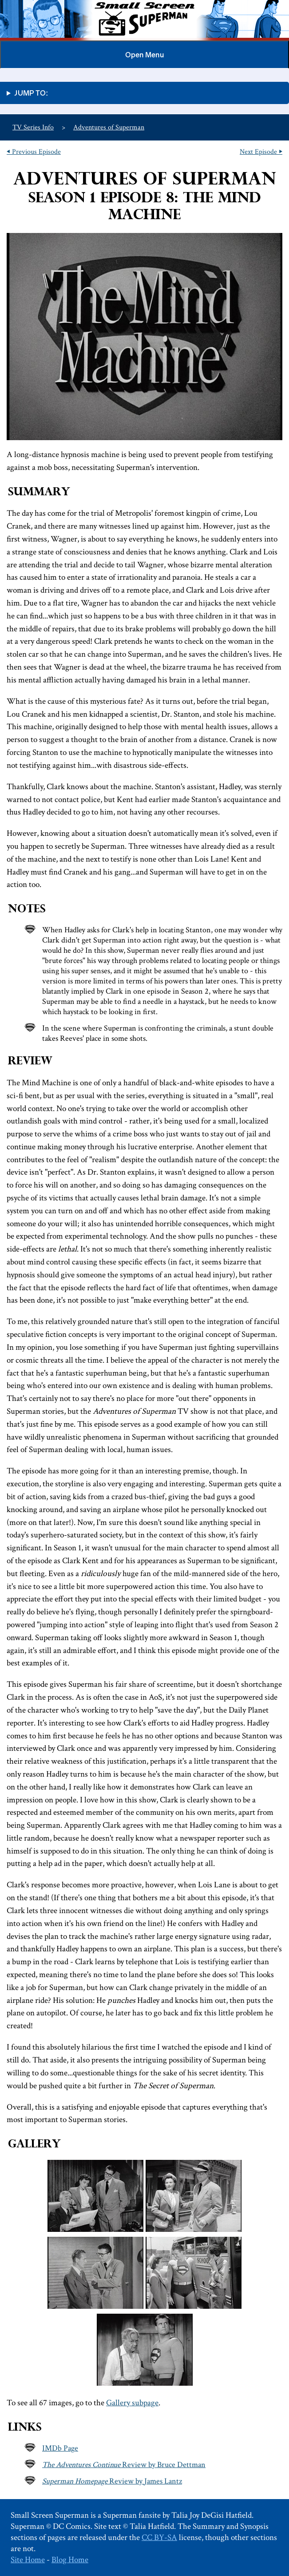 The width and height of the screenshot is (289, 2576). What do you see at coordinates (28, 2559) in the screenshot?
I see `Site Home` at bounding box center [28, 2559].